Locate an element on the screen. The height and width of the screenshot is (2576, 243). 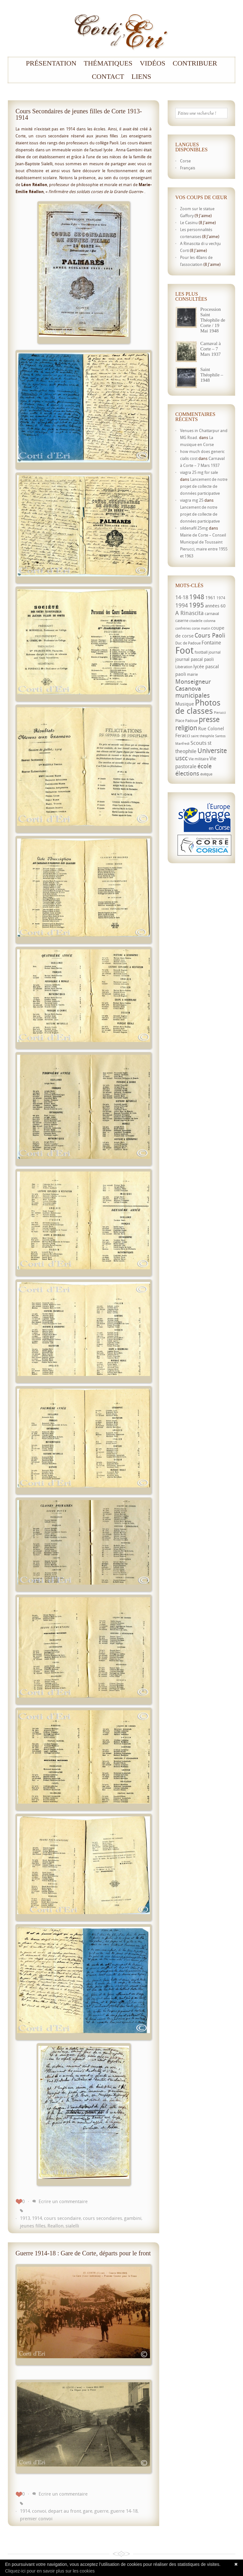
élections is located at coordinates (187, 773).